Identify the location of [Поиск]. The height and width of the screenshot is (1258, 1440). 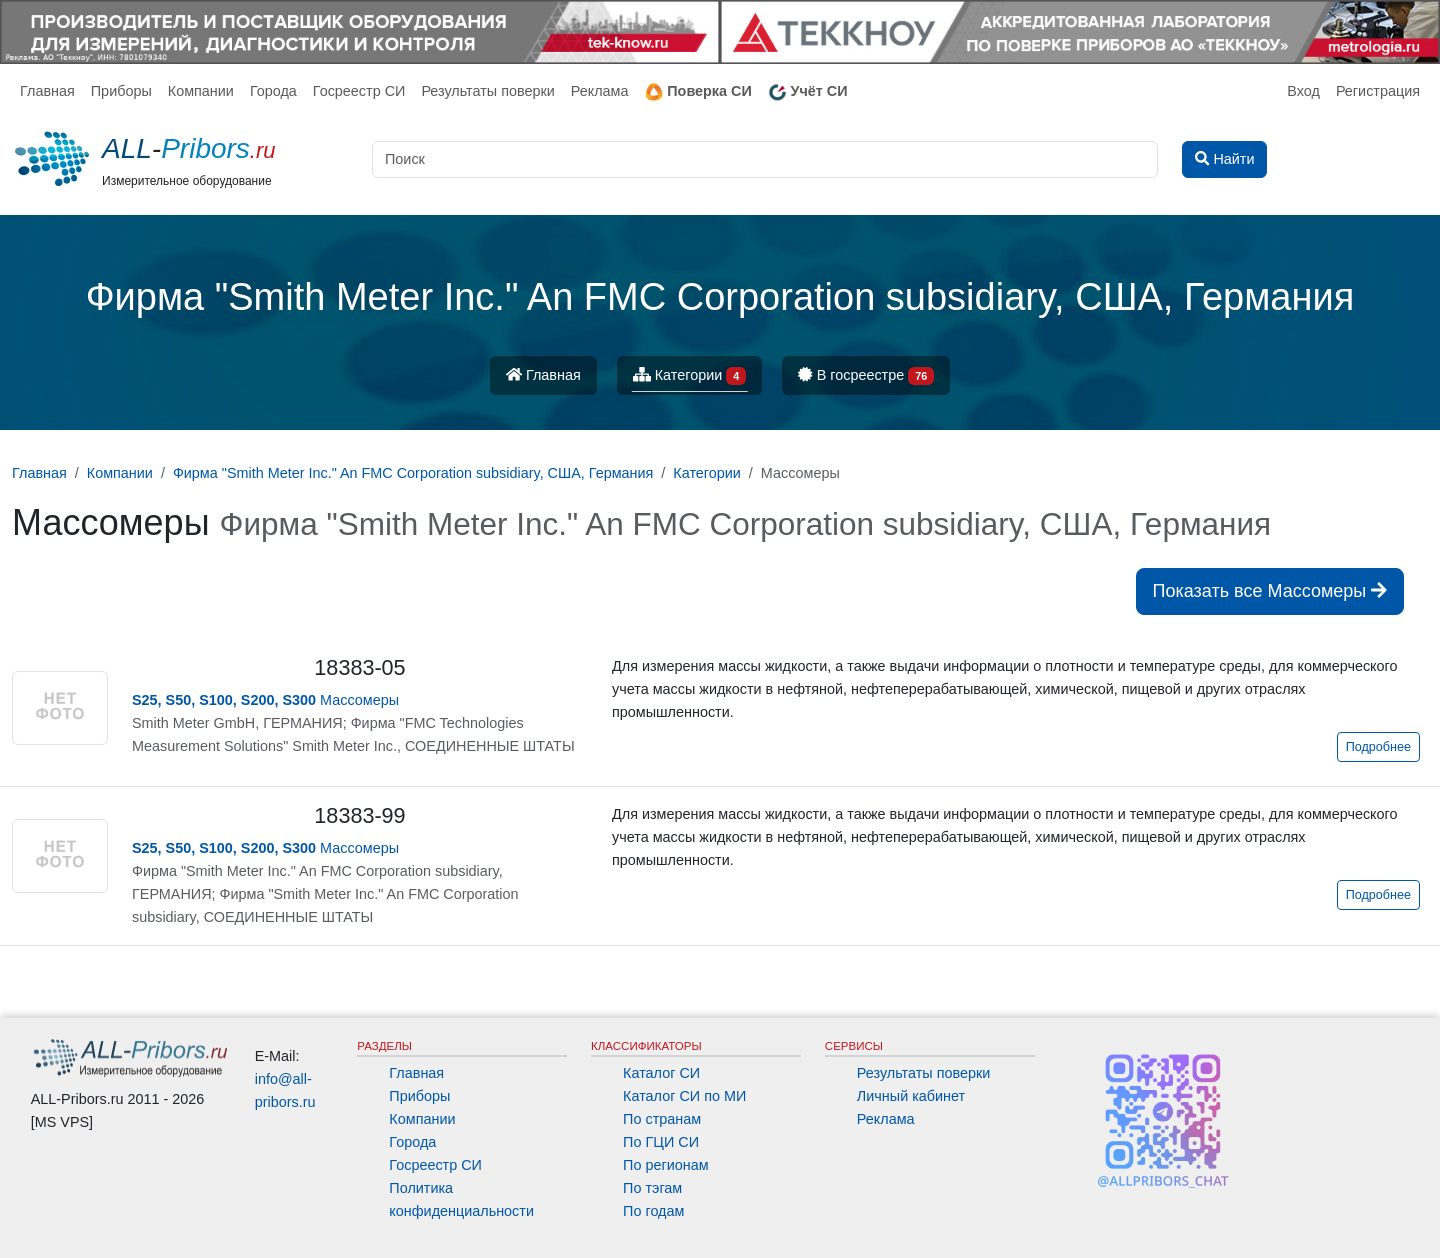
(765, 159).